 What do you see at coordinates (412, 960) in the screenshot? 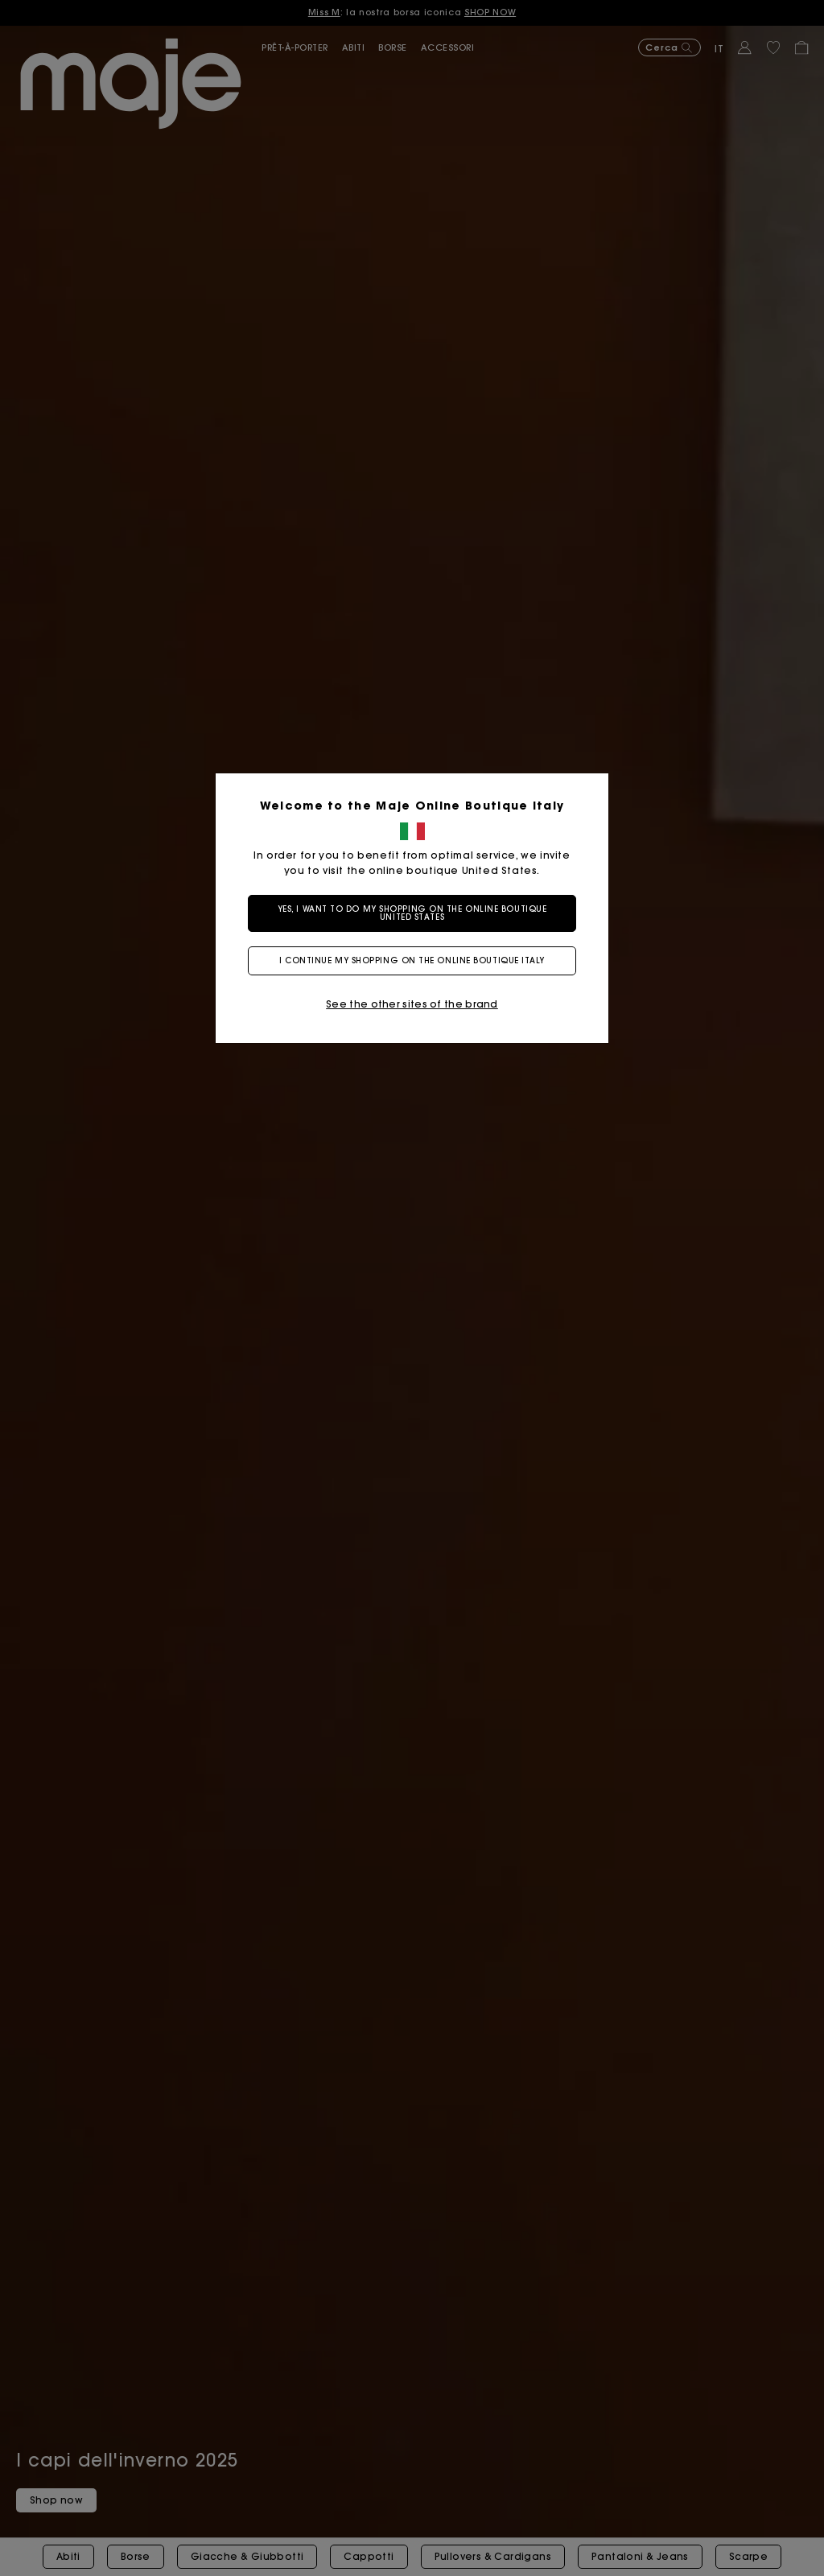
I see `I continue my shopping on the online boutique Italy` at bounding box center [412, 960].